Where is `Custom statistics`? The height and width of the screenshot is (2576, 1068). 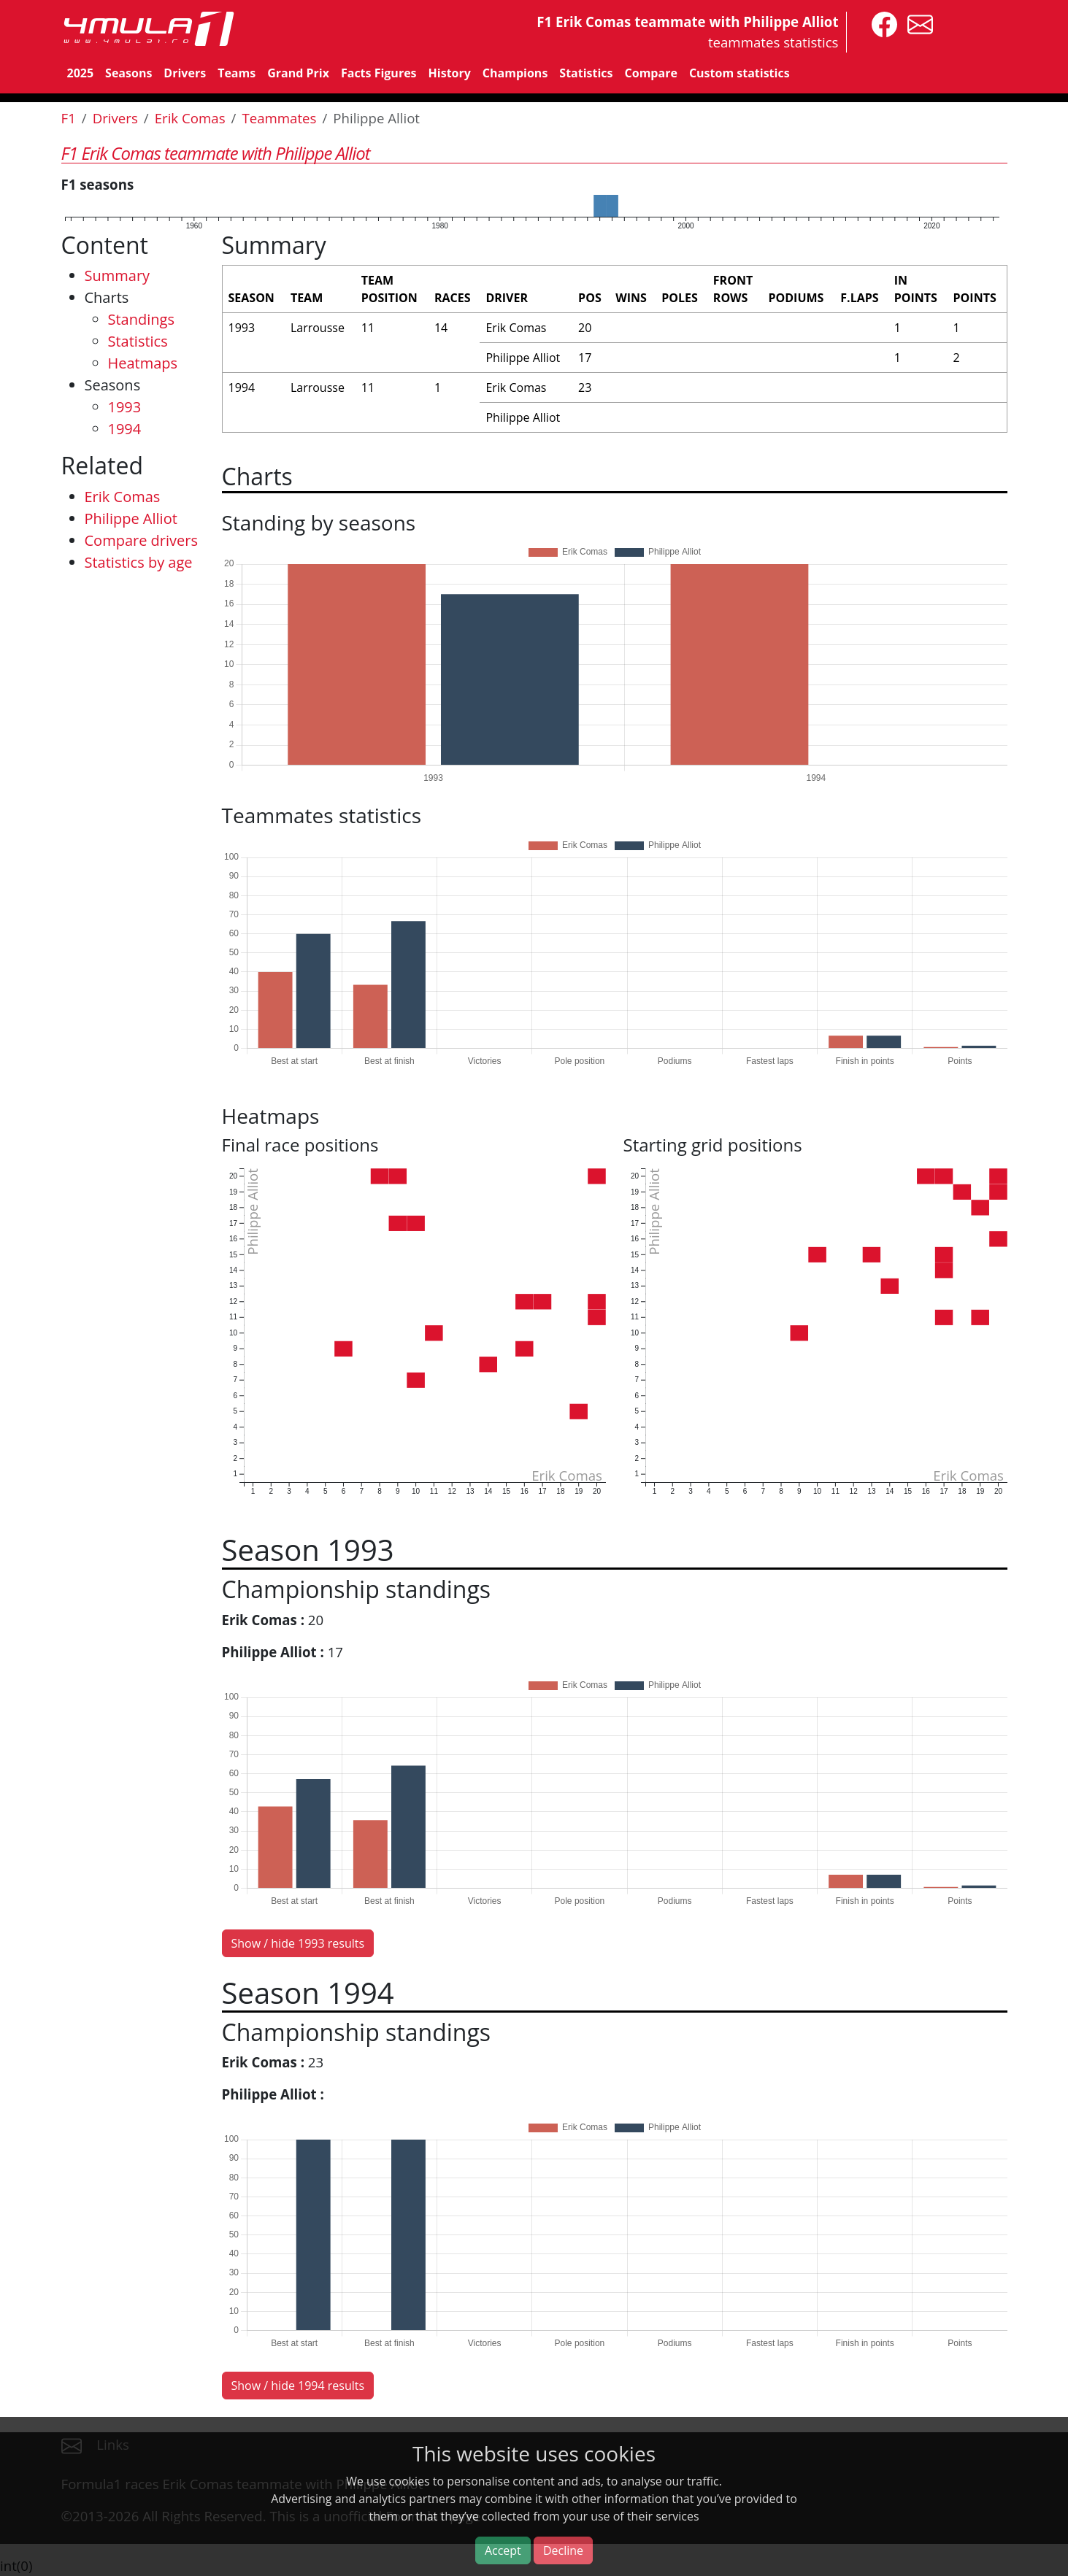
Custom statistics is located at coordinates (739, 73).